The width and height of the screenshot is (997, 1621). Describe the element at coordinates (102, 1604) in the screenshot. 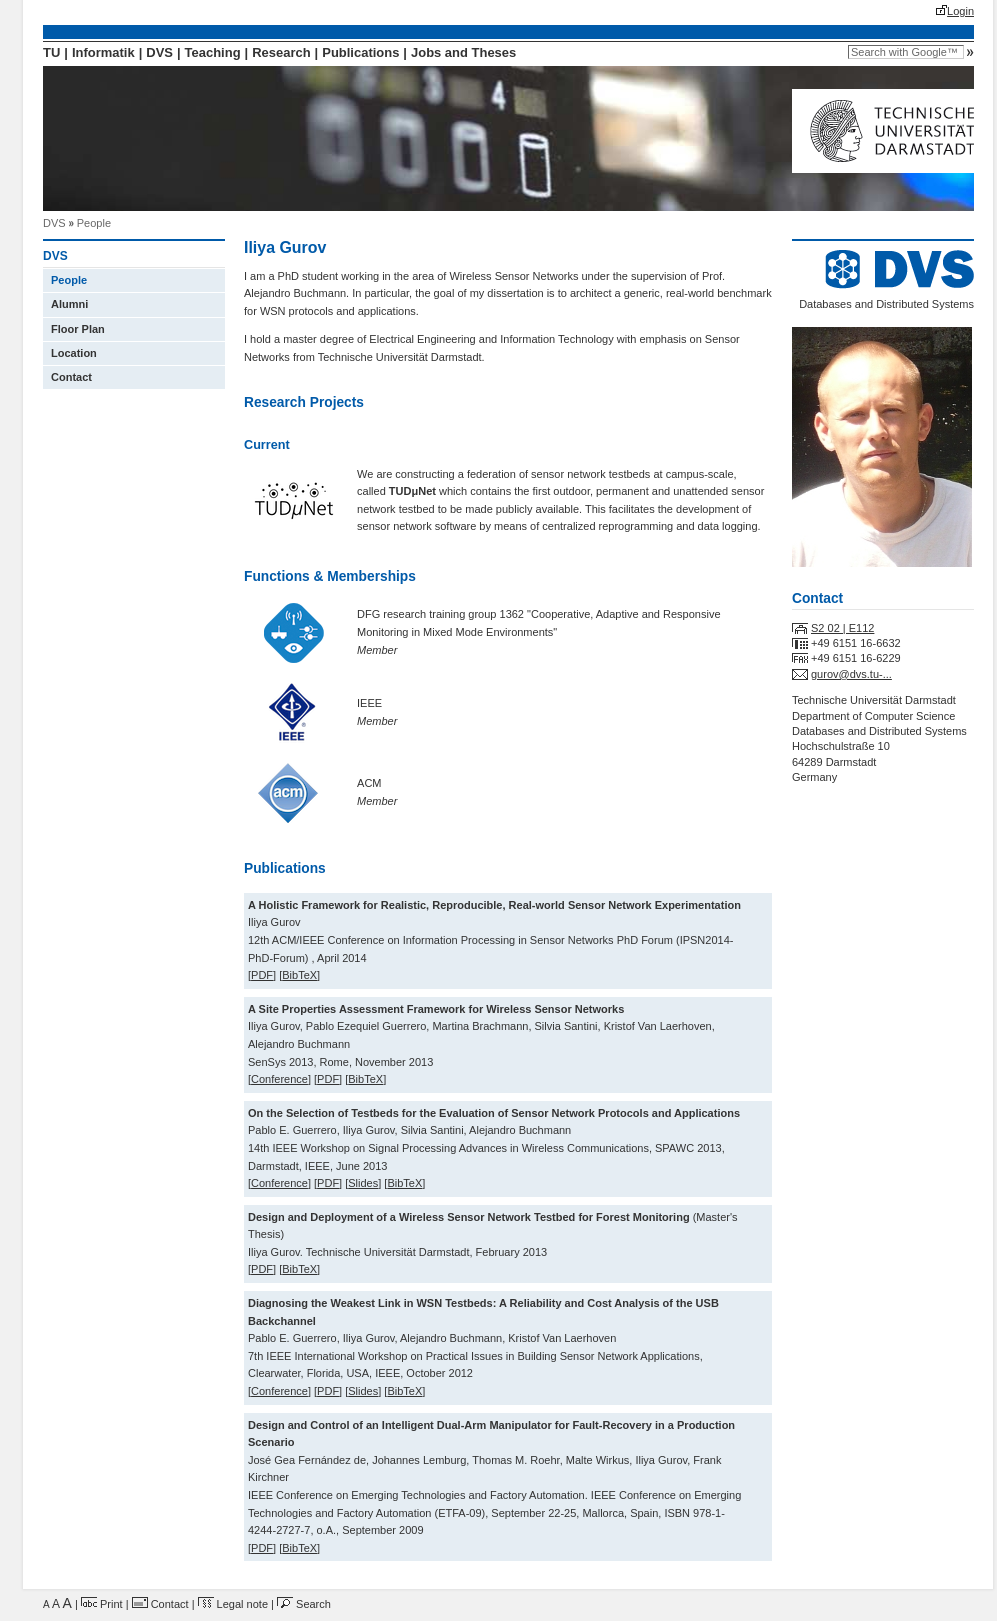

I see `Print` at that location.